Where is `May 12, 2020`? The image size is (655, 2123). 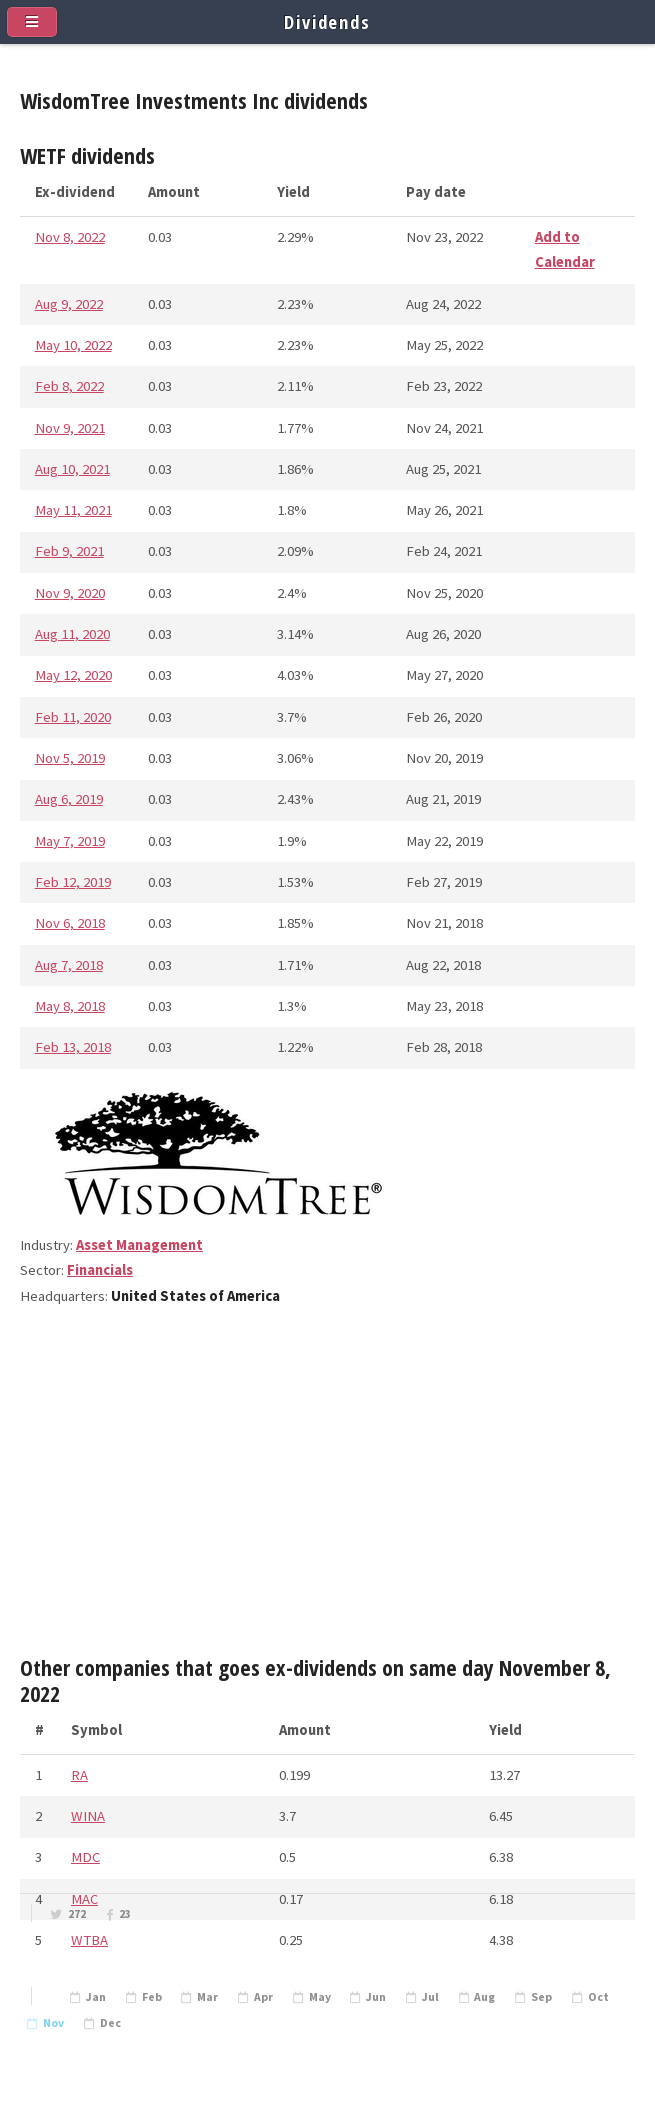 May 12, 2020 is located at coordinates (73, 675).